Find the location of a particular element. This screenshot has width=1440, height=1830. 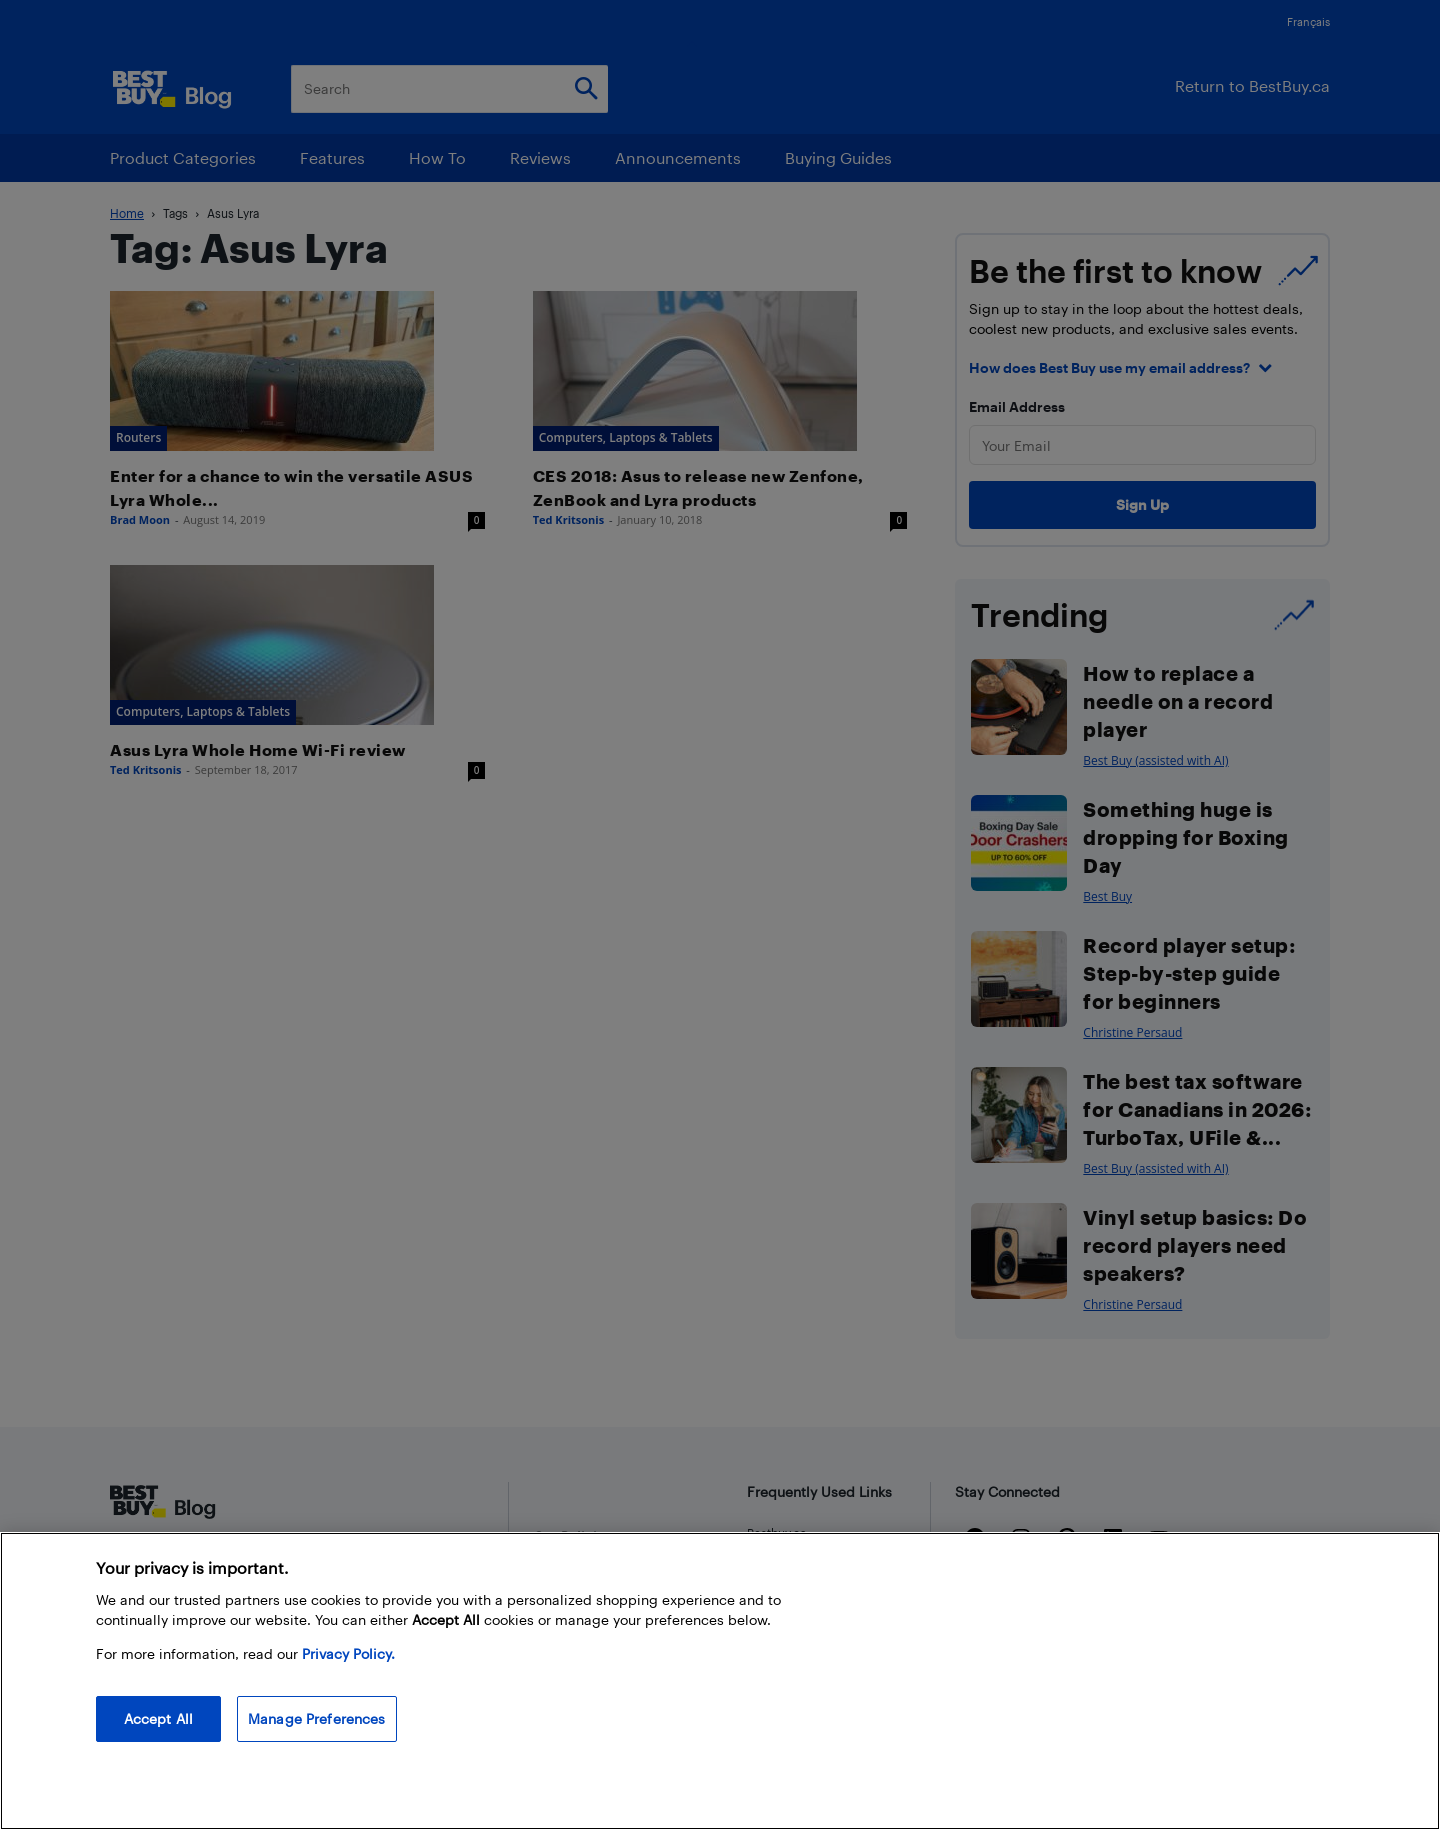

Accept All is located at coordinates (158, 1718).